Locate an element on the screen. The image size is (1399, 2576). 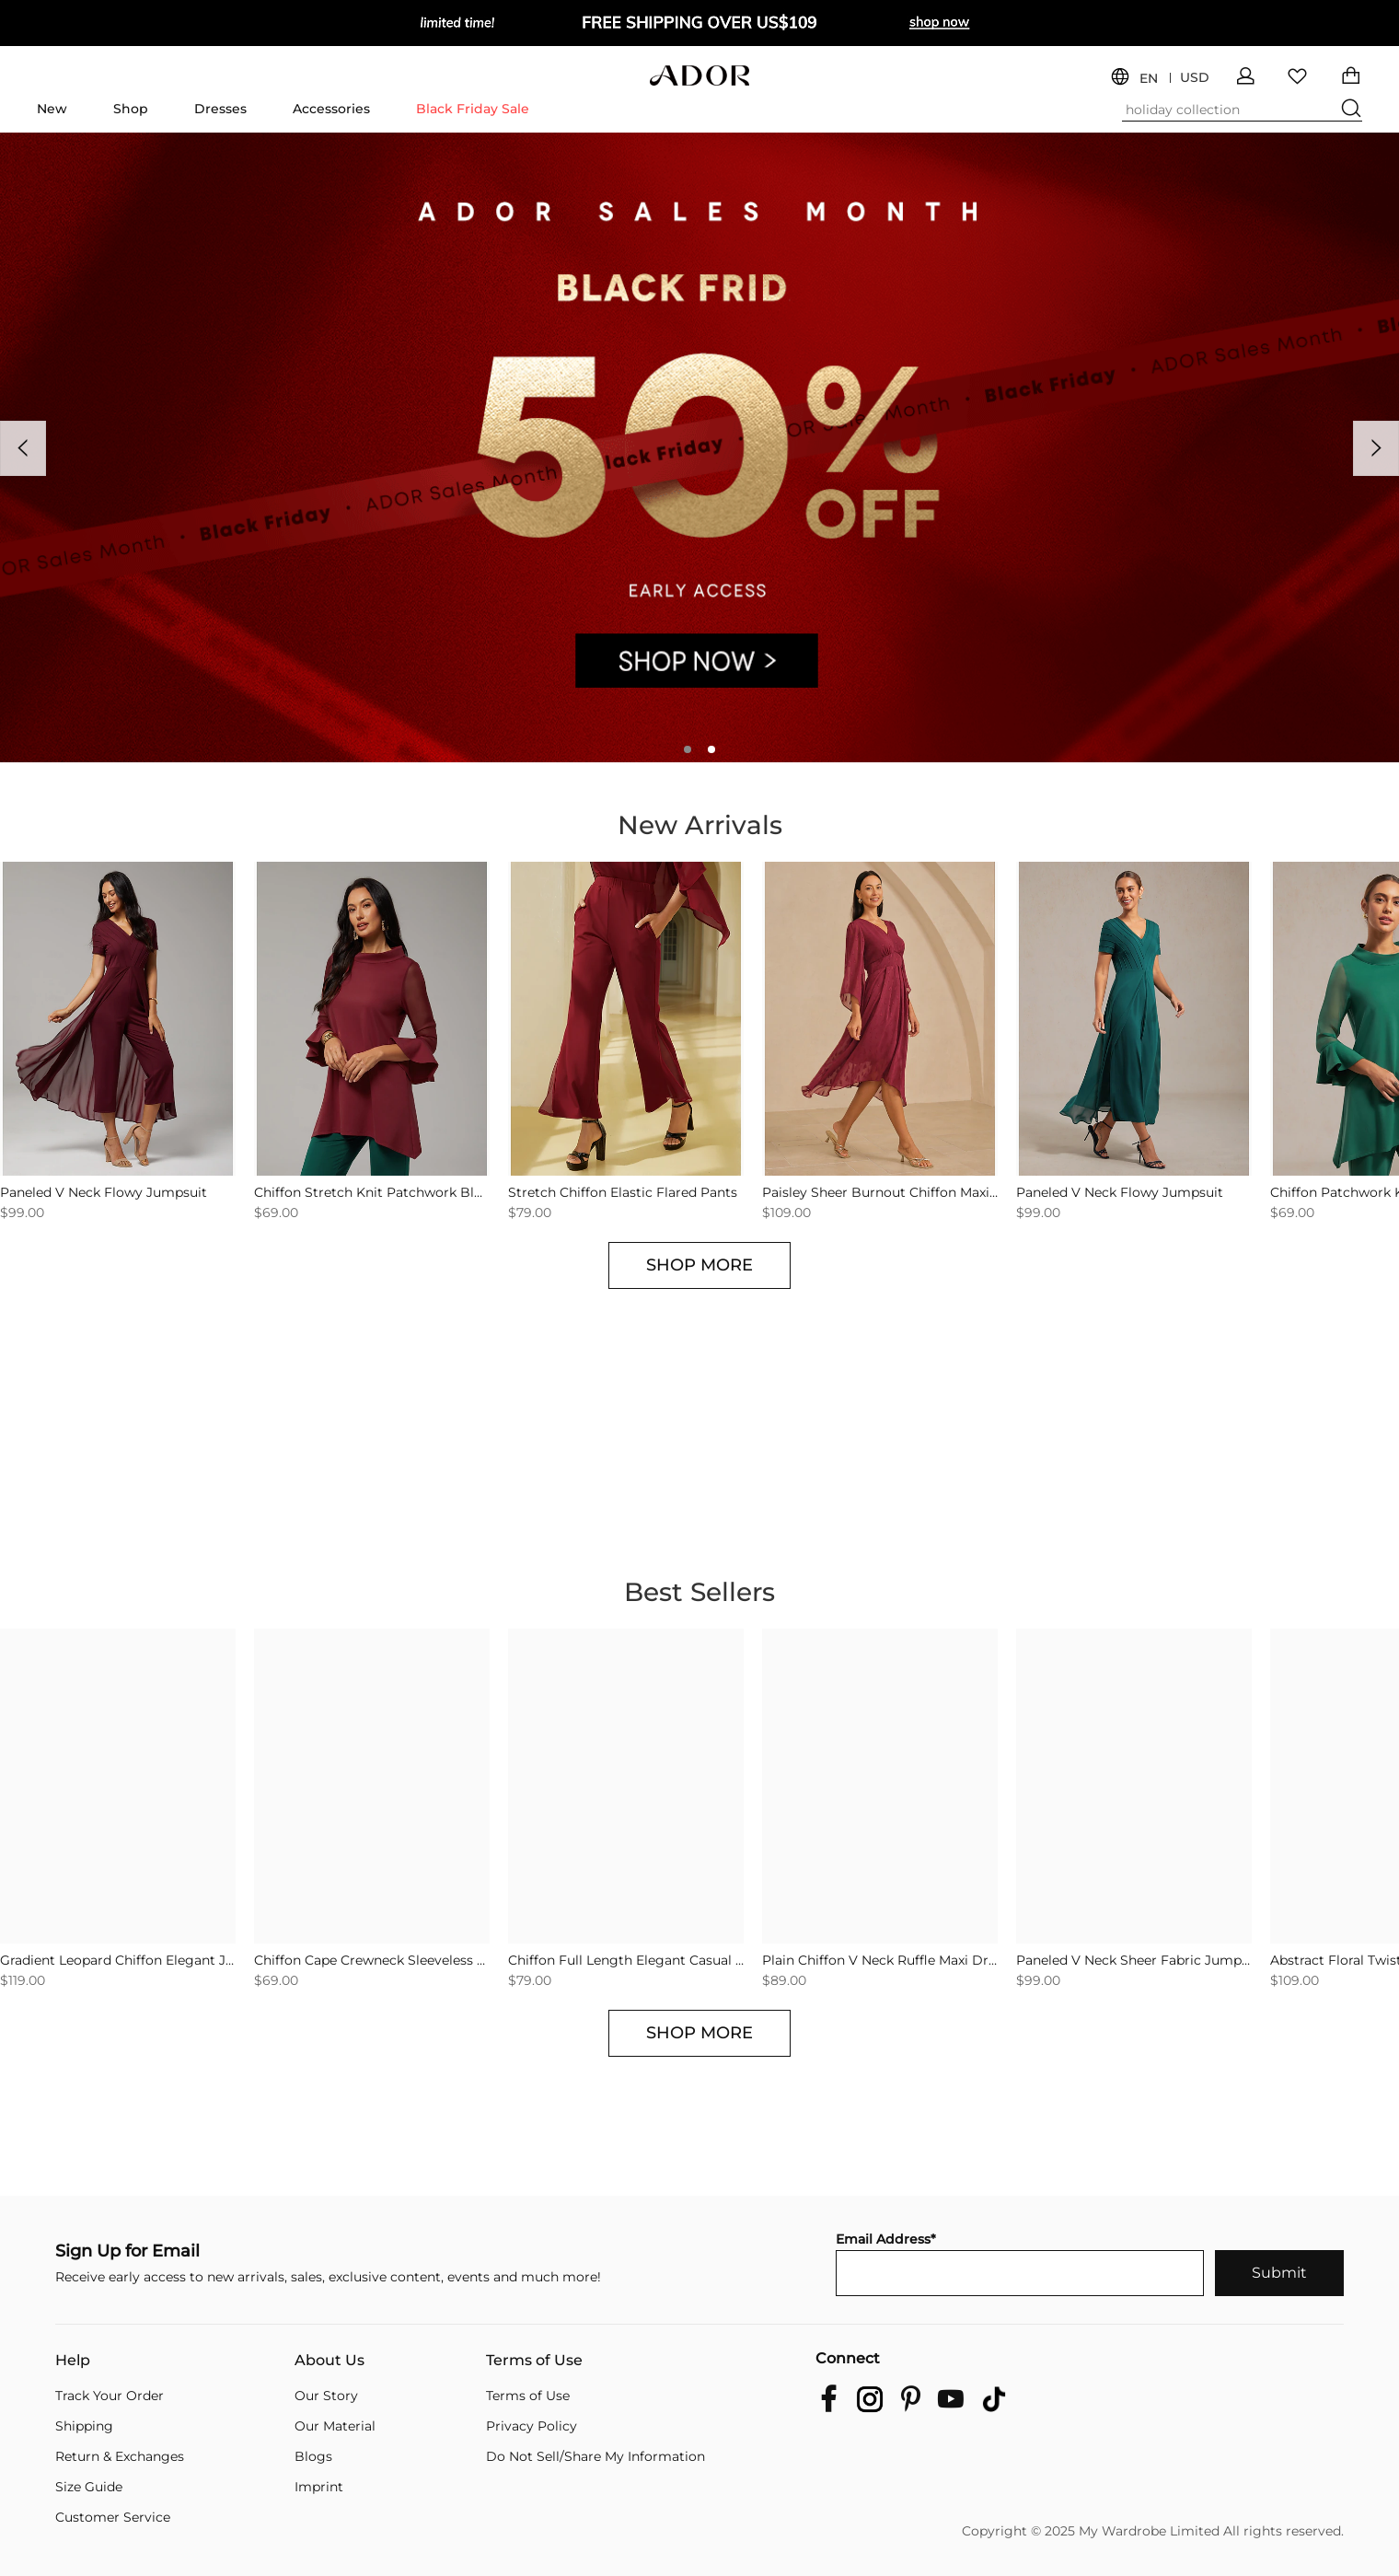
SHOP MORE is located at coordinates (699, 1265).